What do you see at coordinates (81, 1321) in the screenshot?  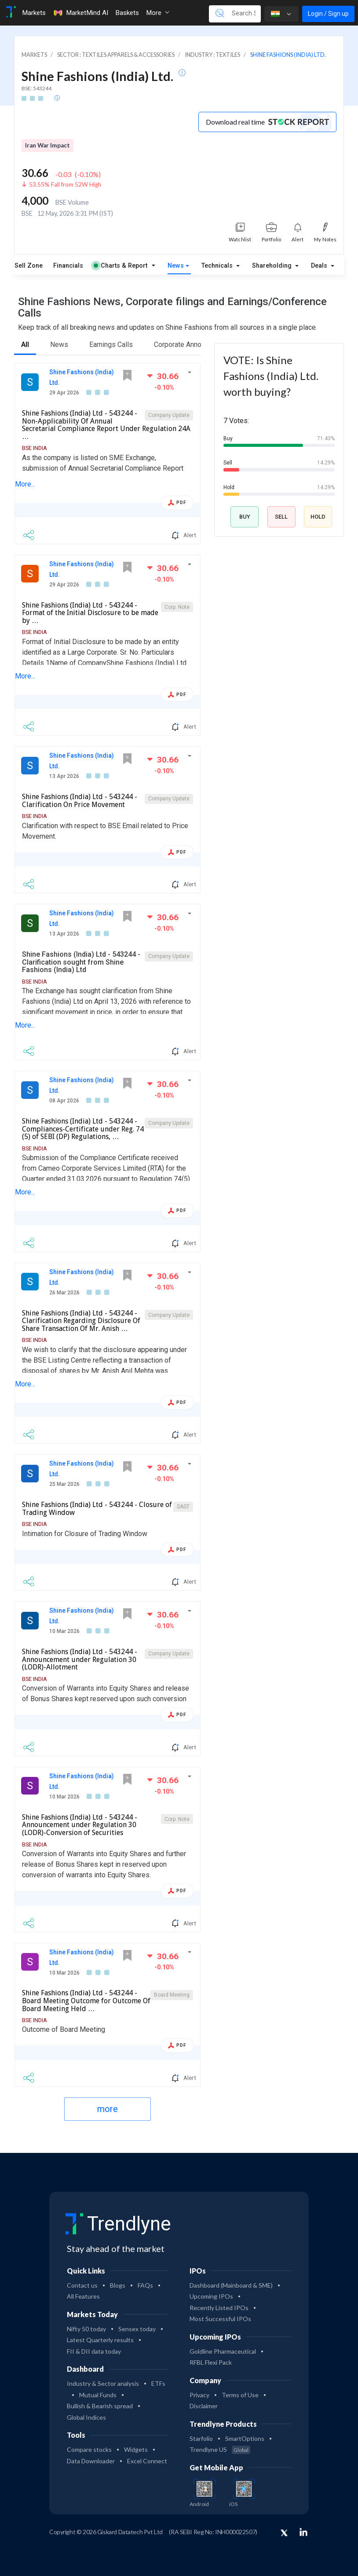 I see `Shine Fashions (India) Ltd - 543244 - Clarification Regarding Disclosure Of Share Transaction Of Mr. Anish …` at bounding box center [81, 1321].